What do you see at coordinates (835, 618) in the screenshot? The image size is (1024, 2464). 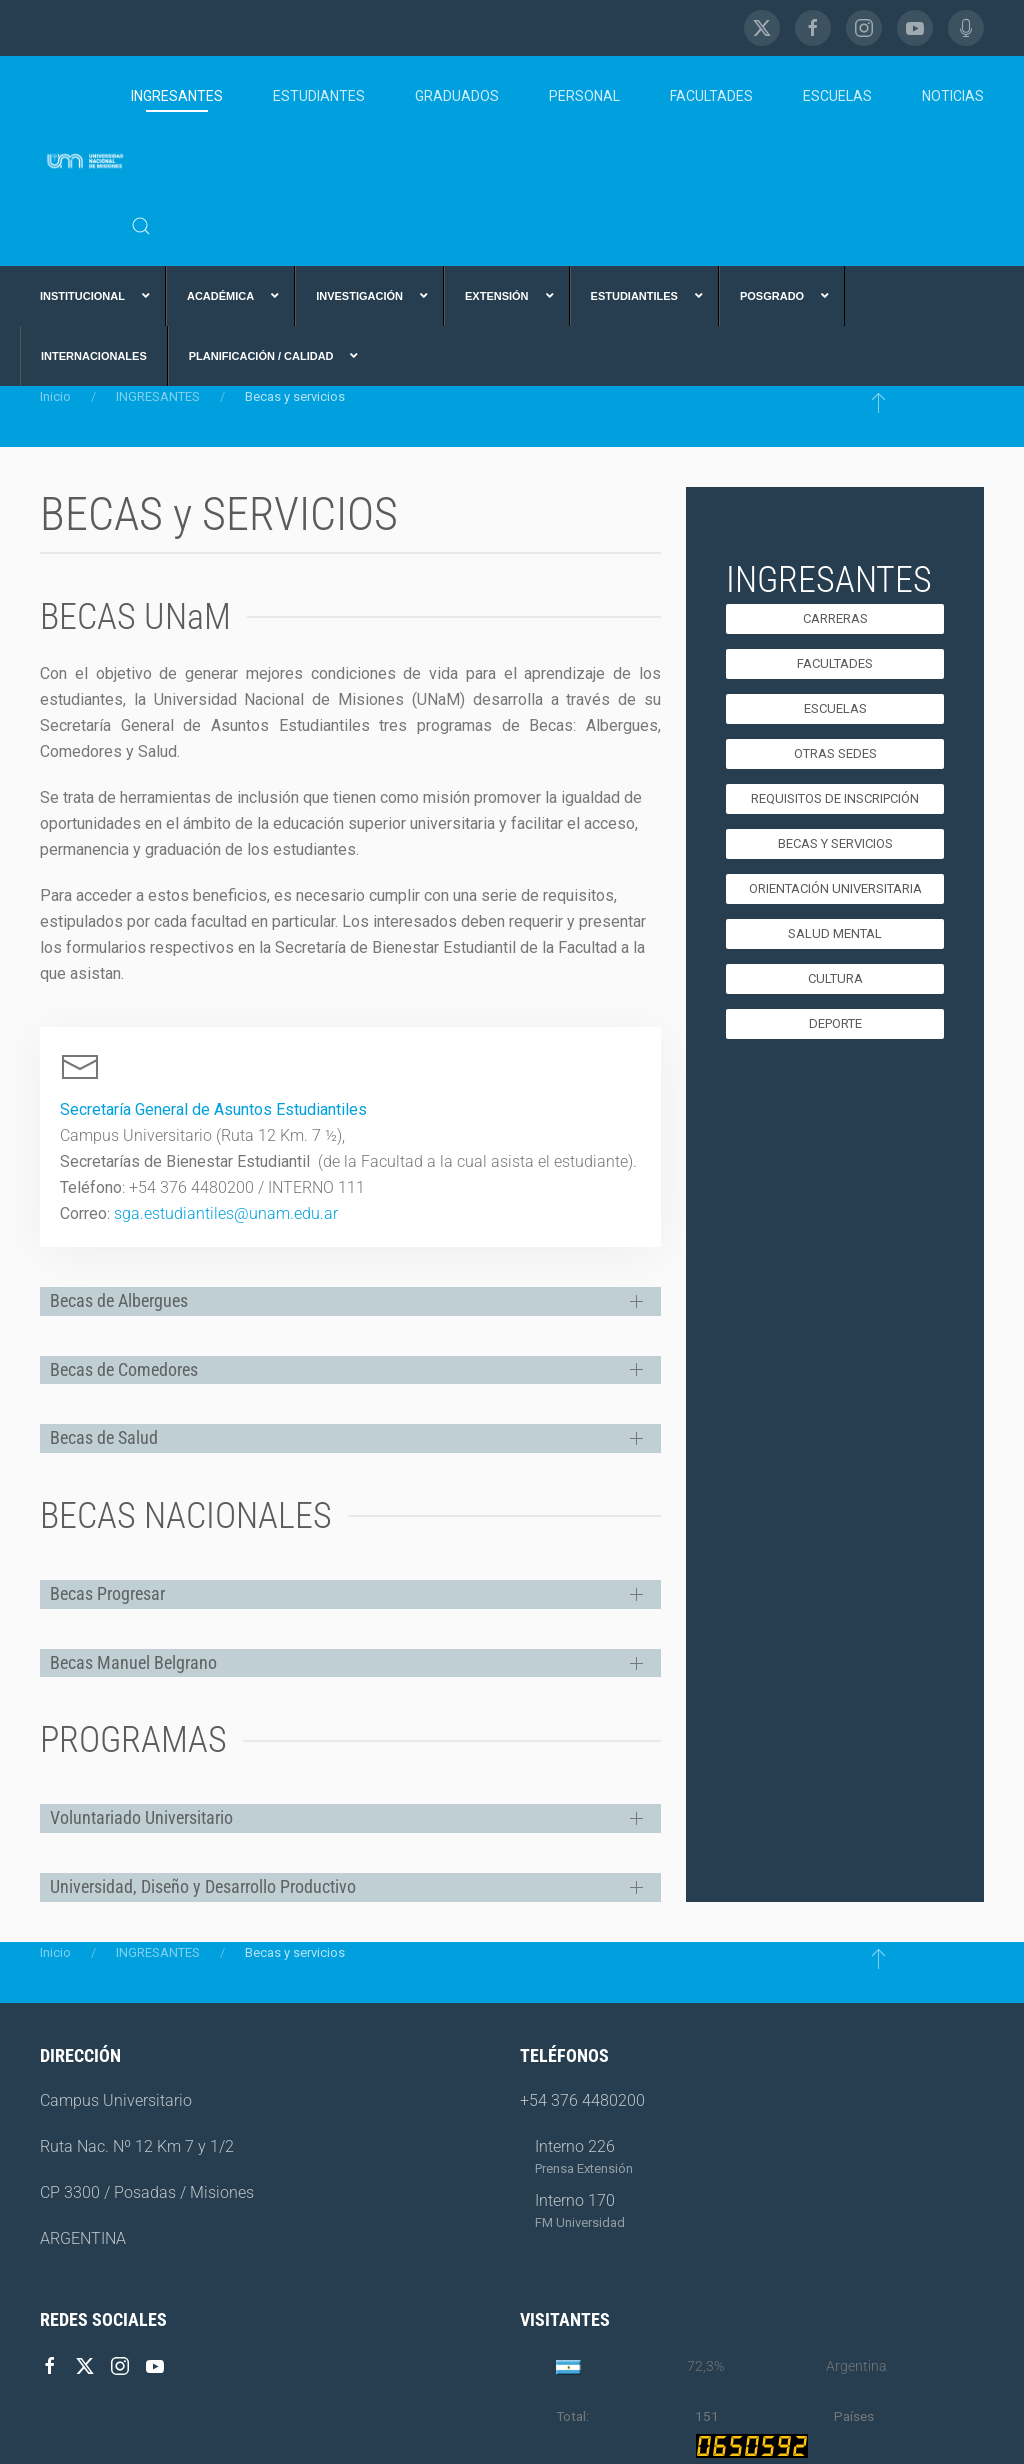 I see `Carreras` at bounding box center [835, 618].